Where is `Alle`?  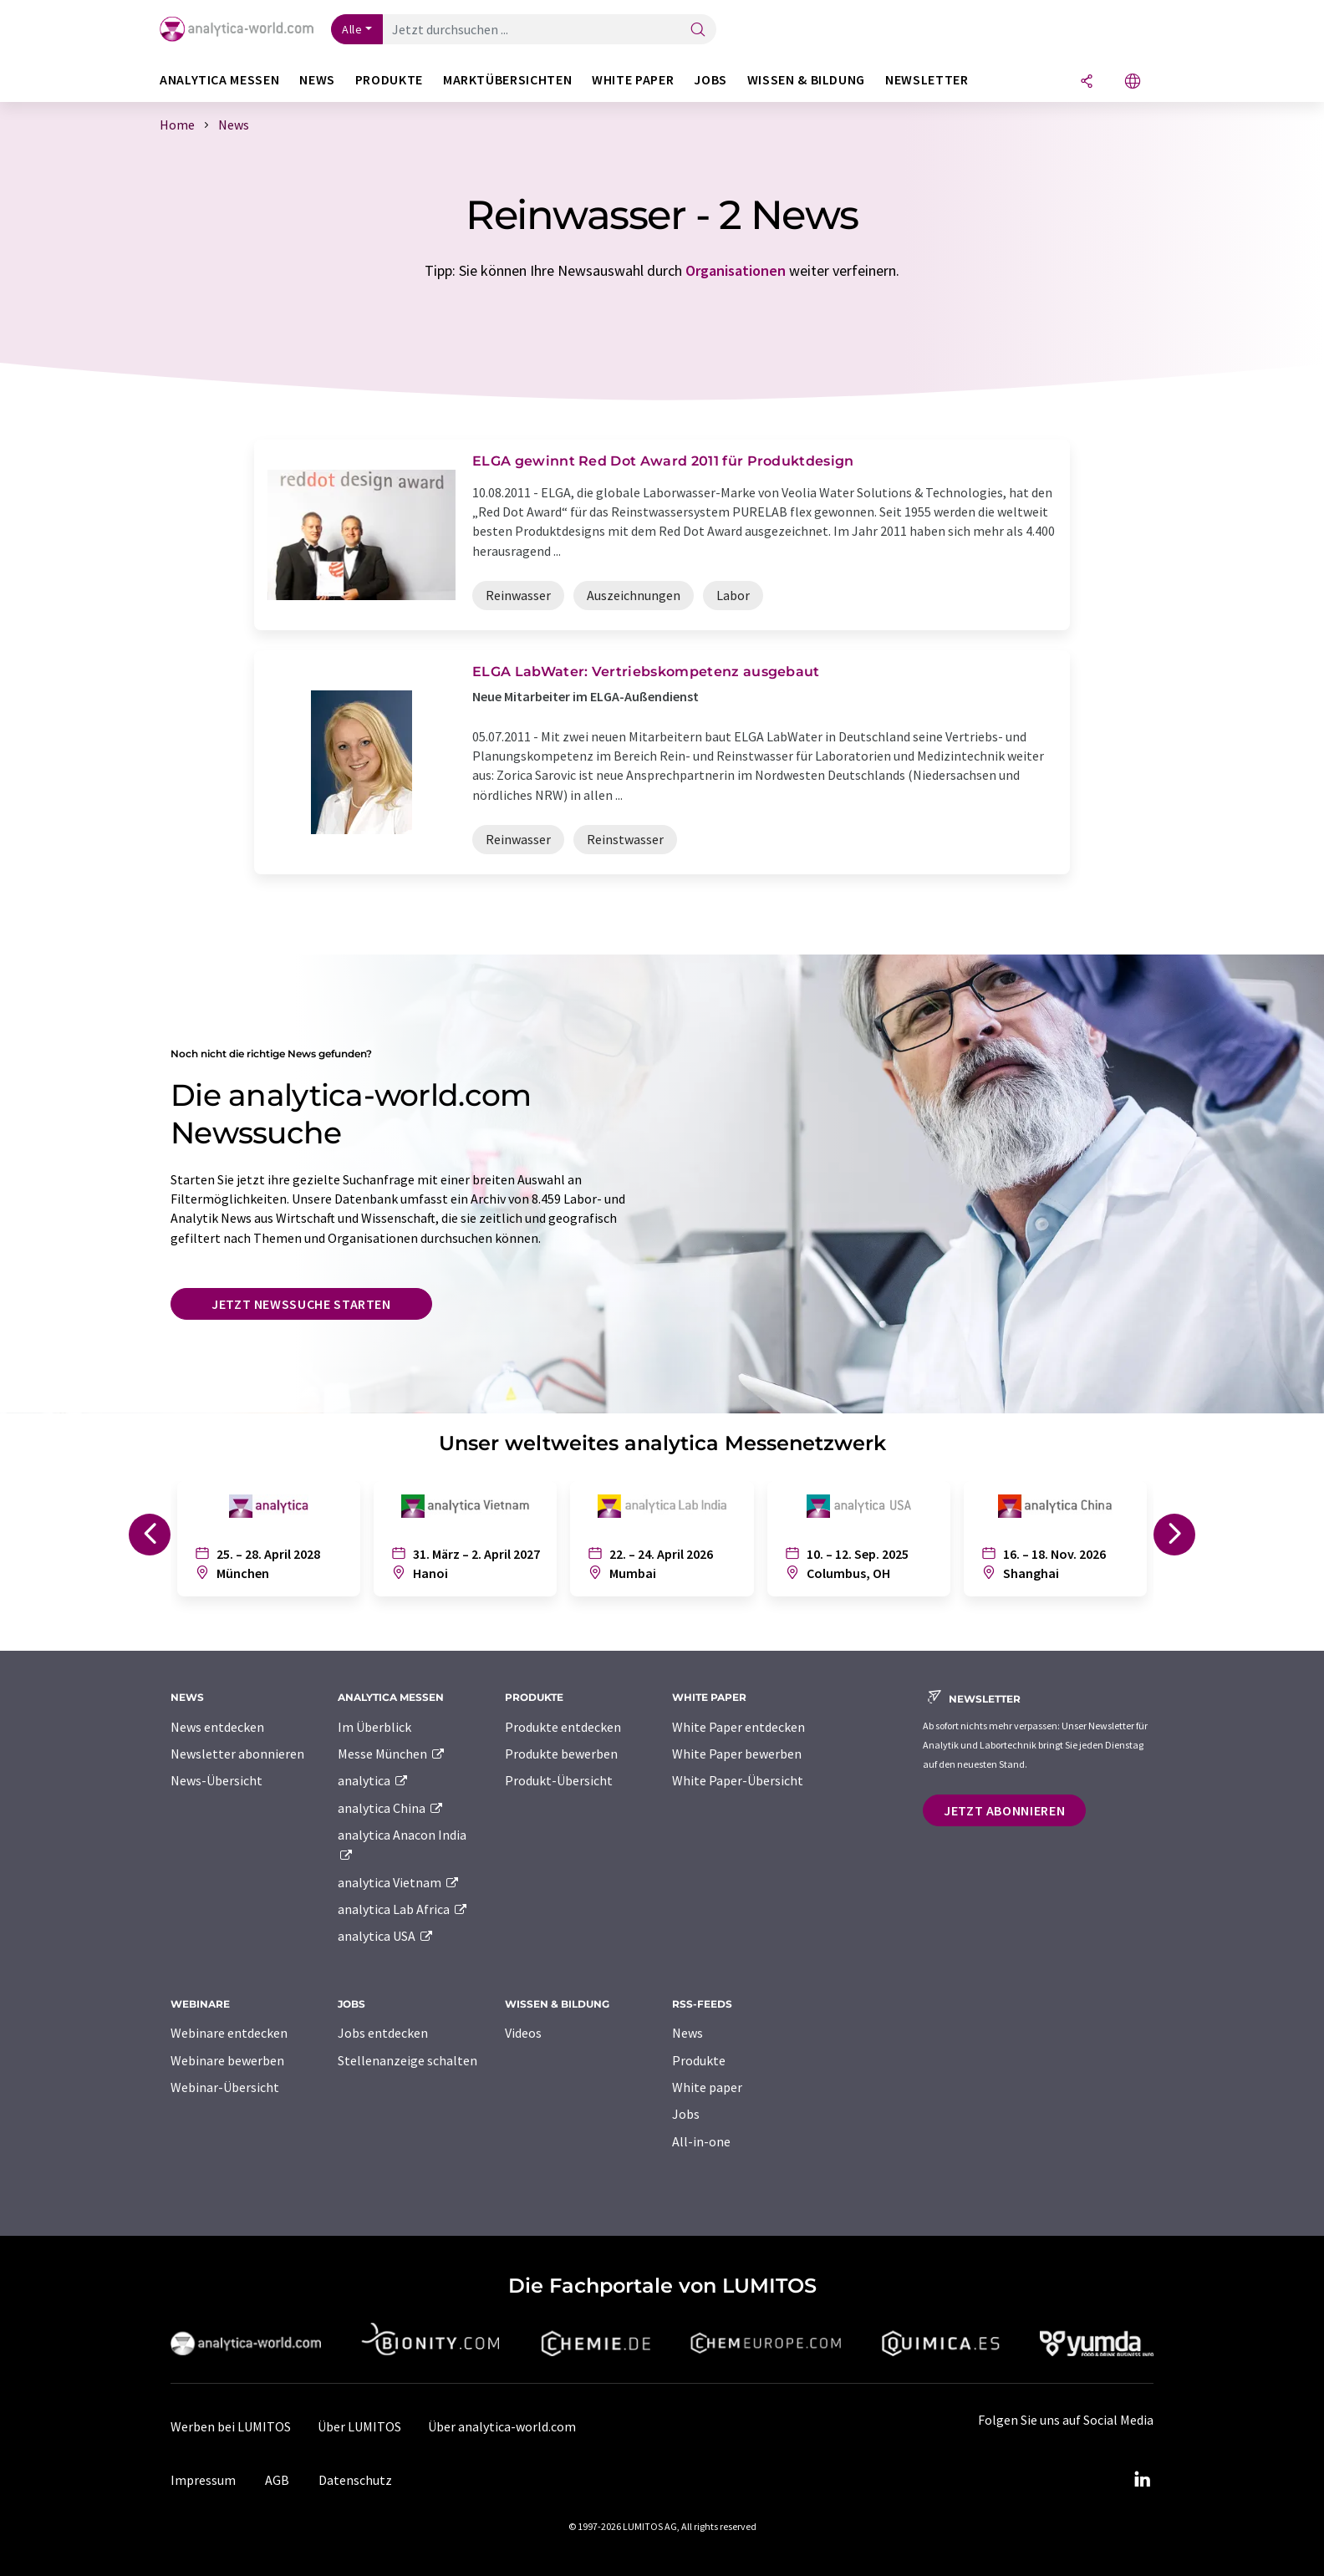 Alle is located at coordinates (352, 29).